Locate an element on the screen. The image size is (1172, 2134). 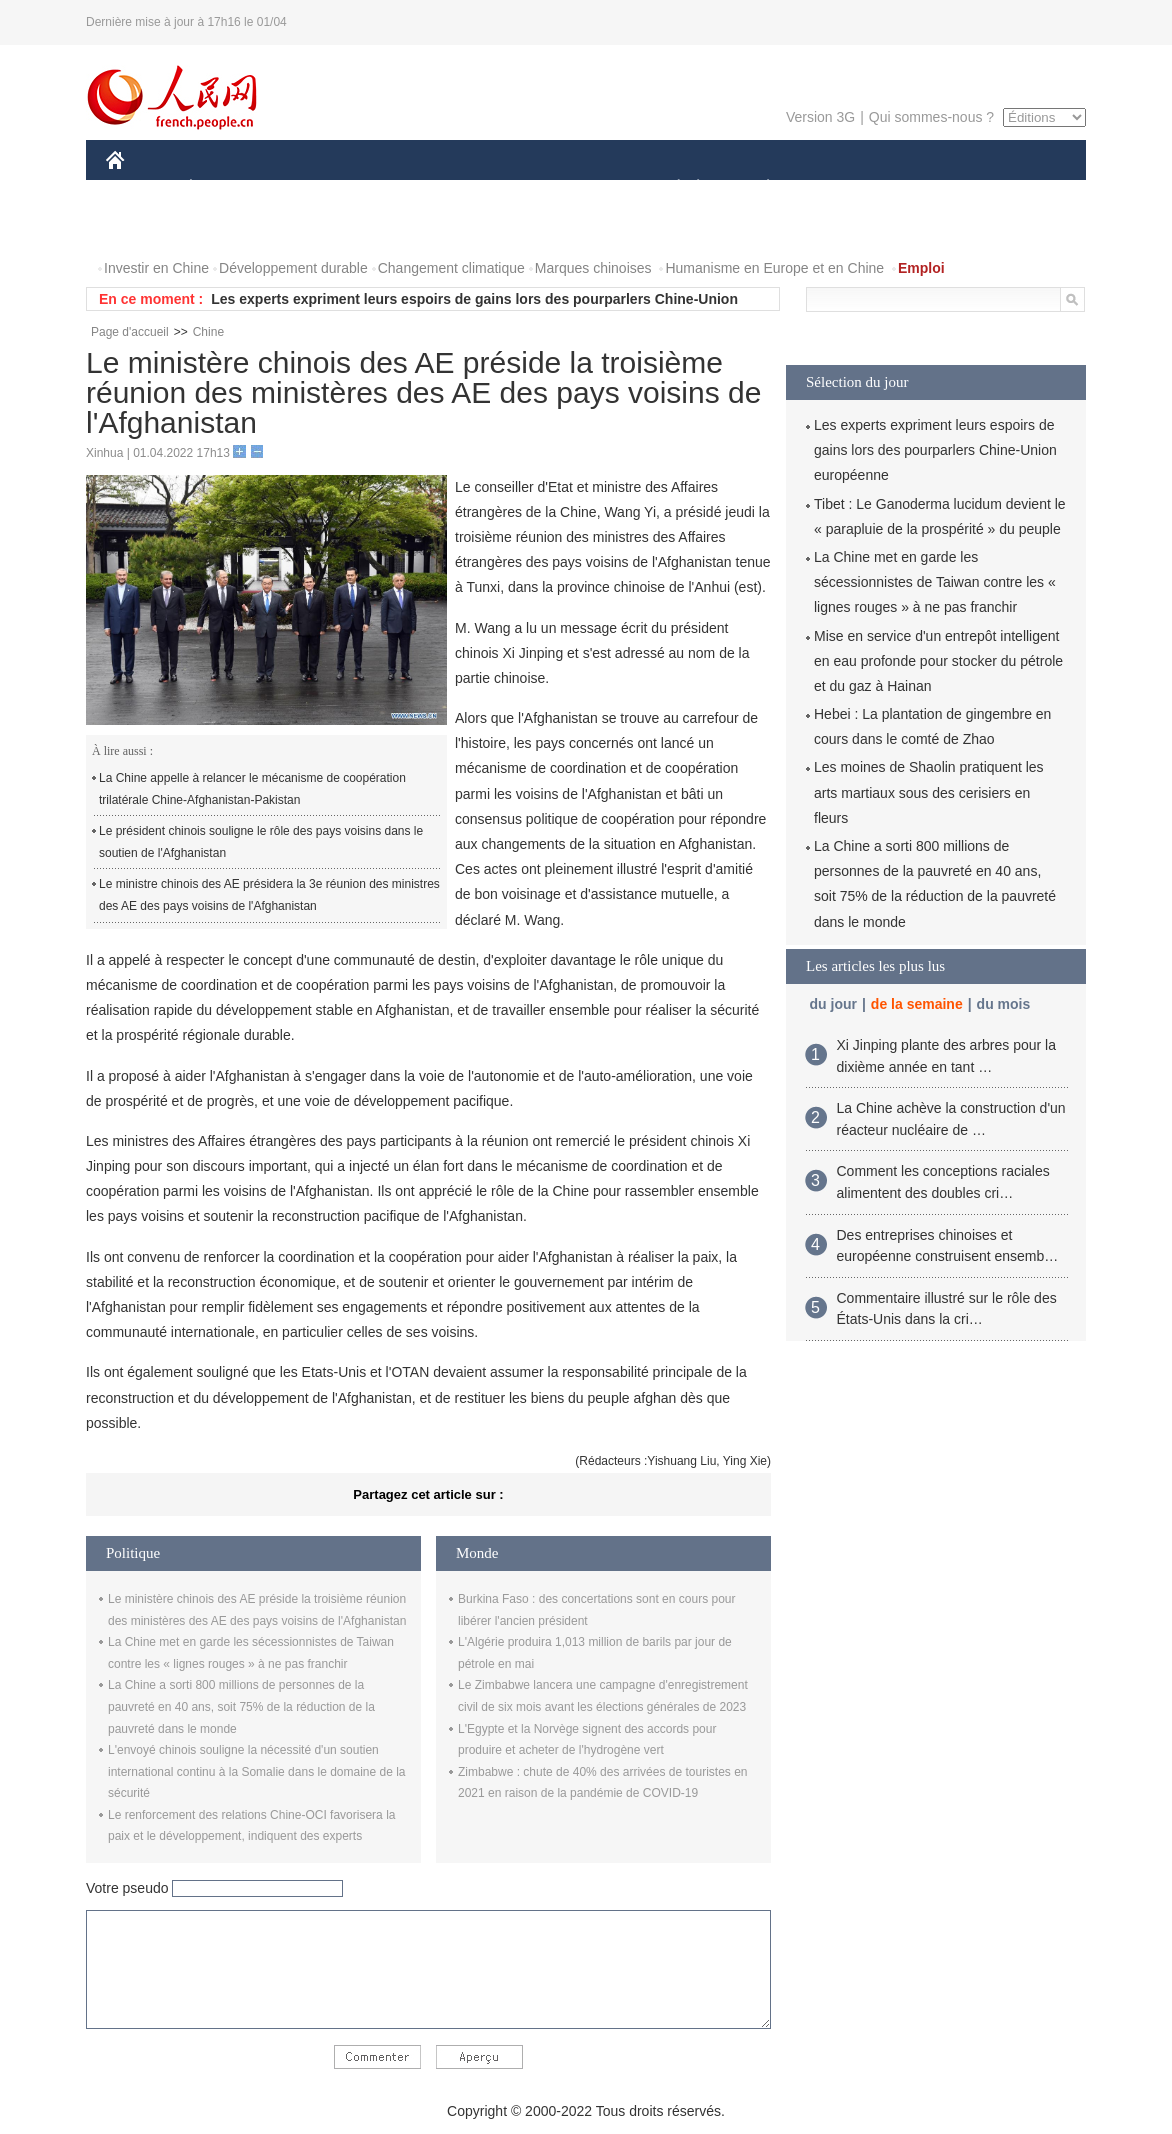
Version 3G is located at coordinates (820, 117).